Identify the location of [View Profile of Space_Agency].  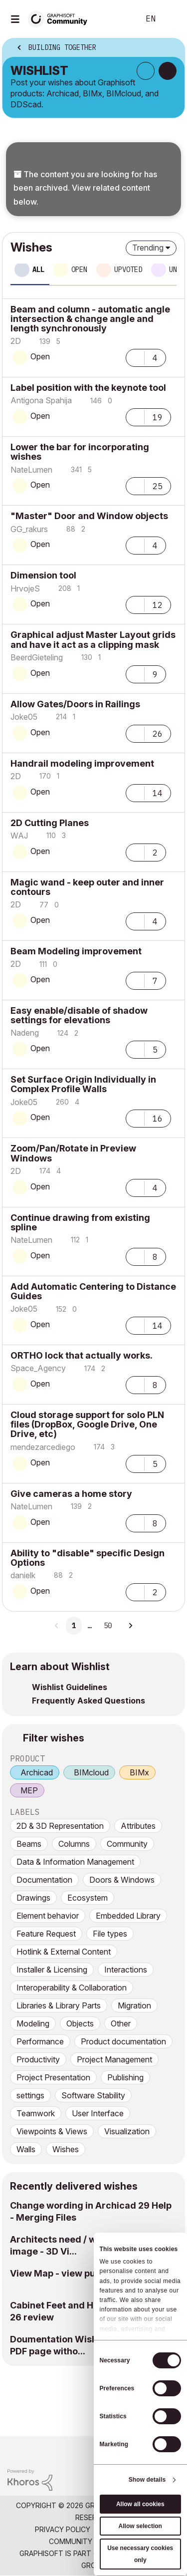
(38, 1368).